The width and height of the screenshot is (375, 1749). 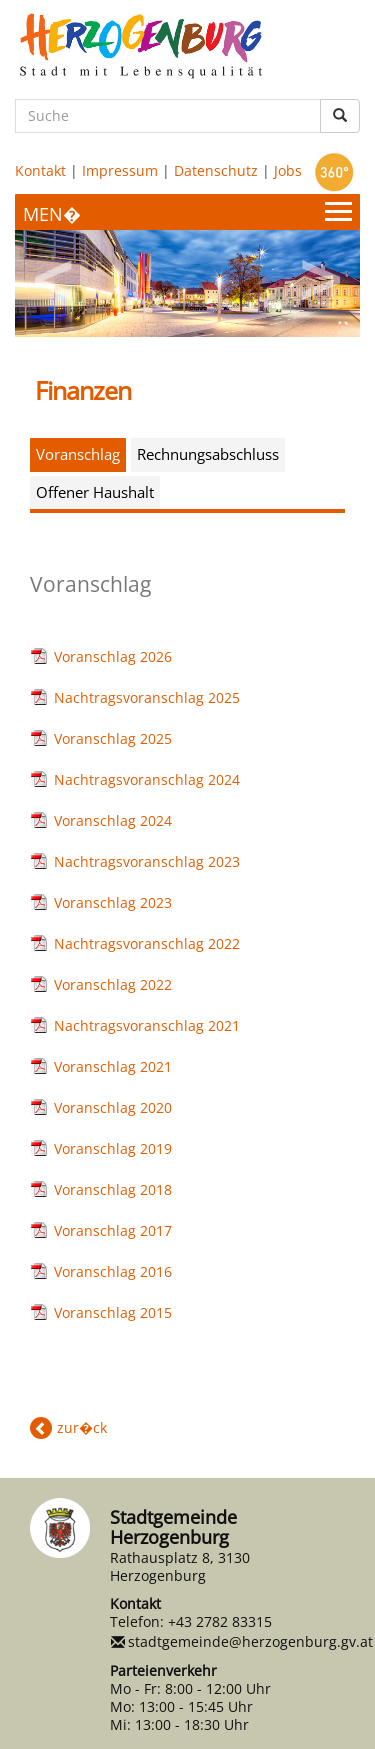 What do you see at coordinates (168, 116) in the screenshot?
I see `[Suche]` at bounding box center [168, 116].